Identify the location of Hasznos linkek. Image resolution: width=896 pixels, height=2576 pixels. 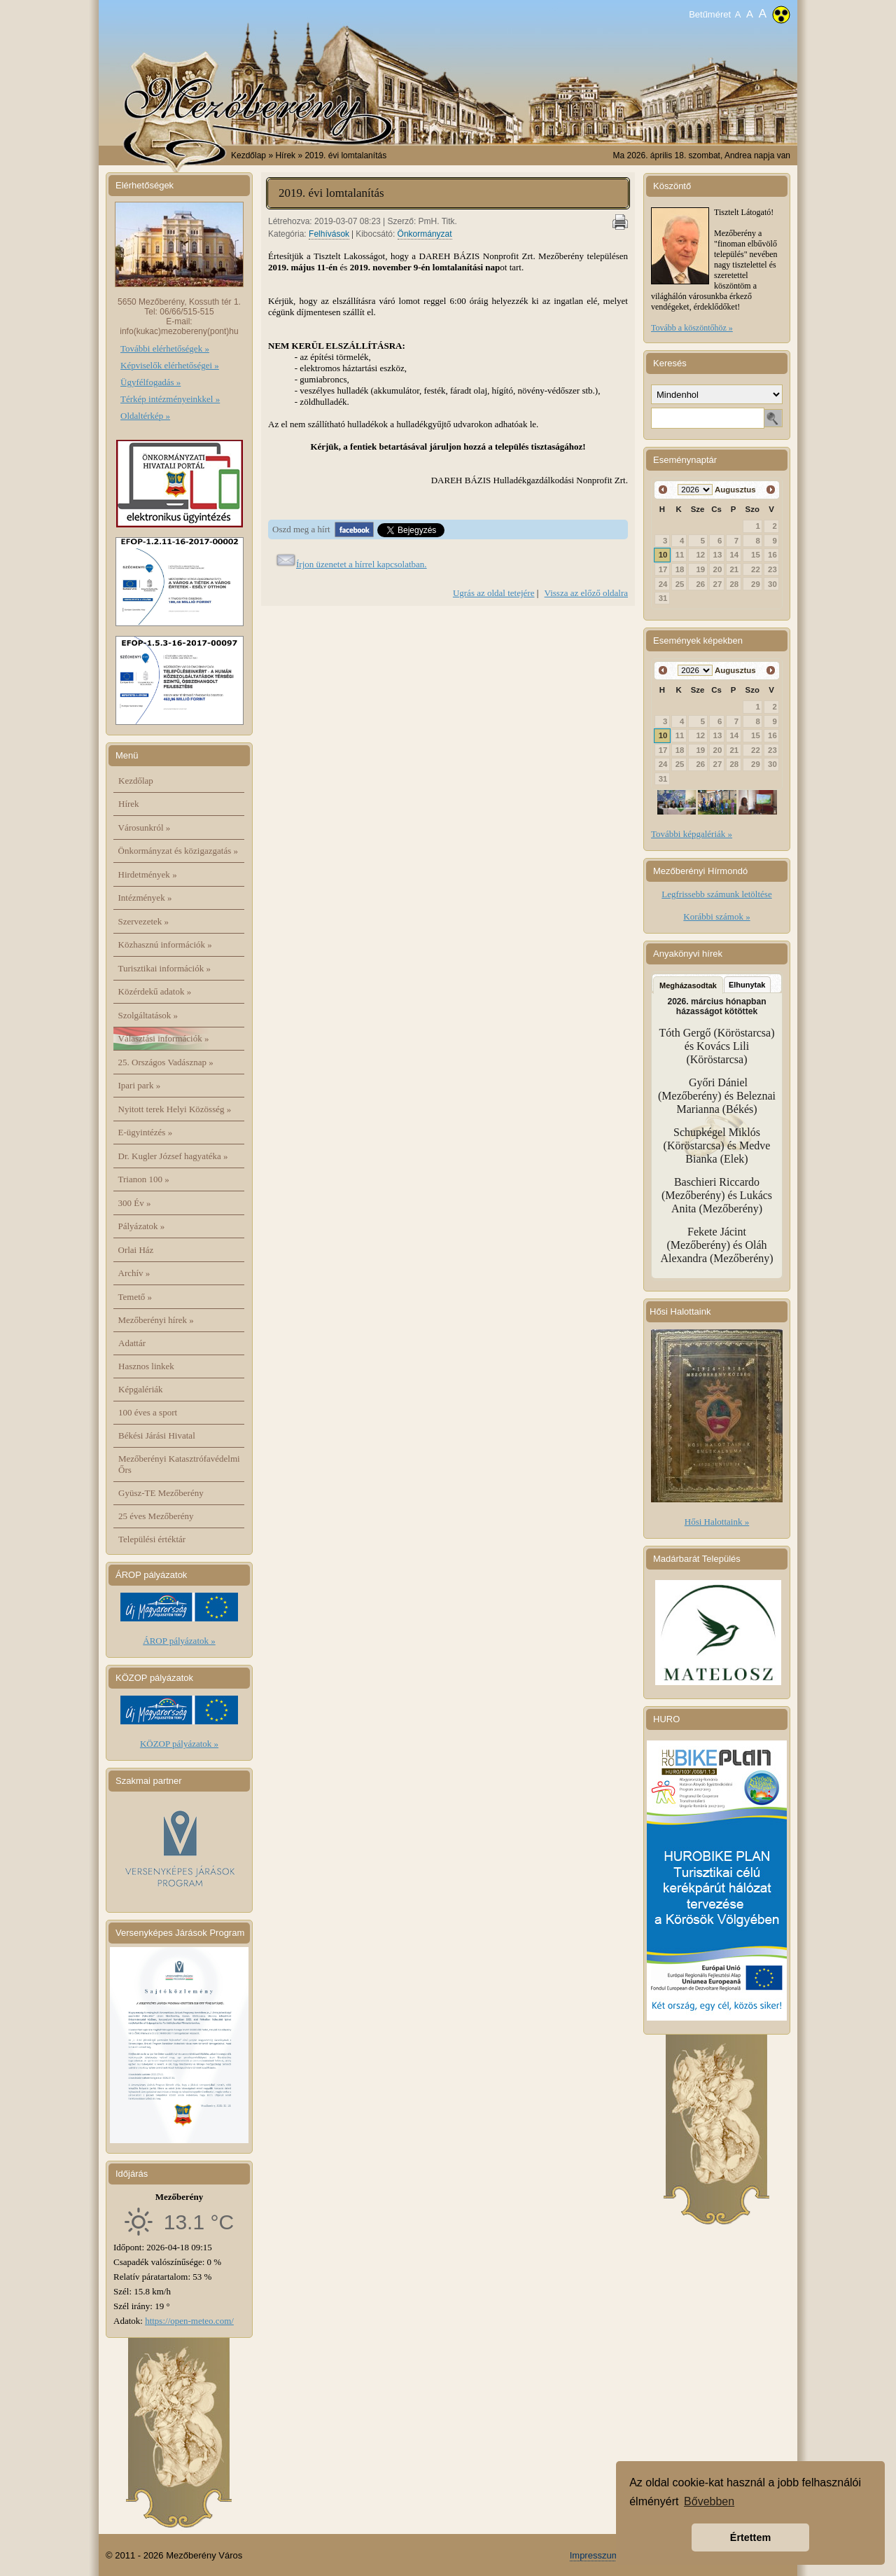
(146, 1366).